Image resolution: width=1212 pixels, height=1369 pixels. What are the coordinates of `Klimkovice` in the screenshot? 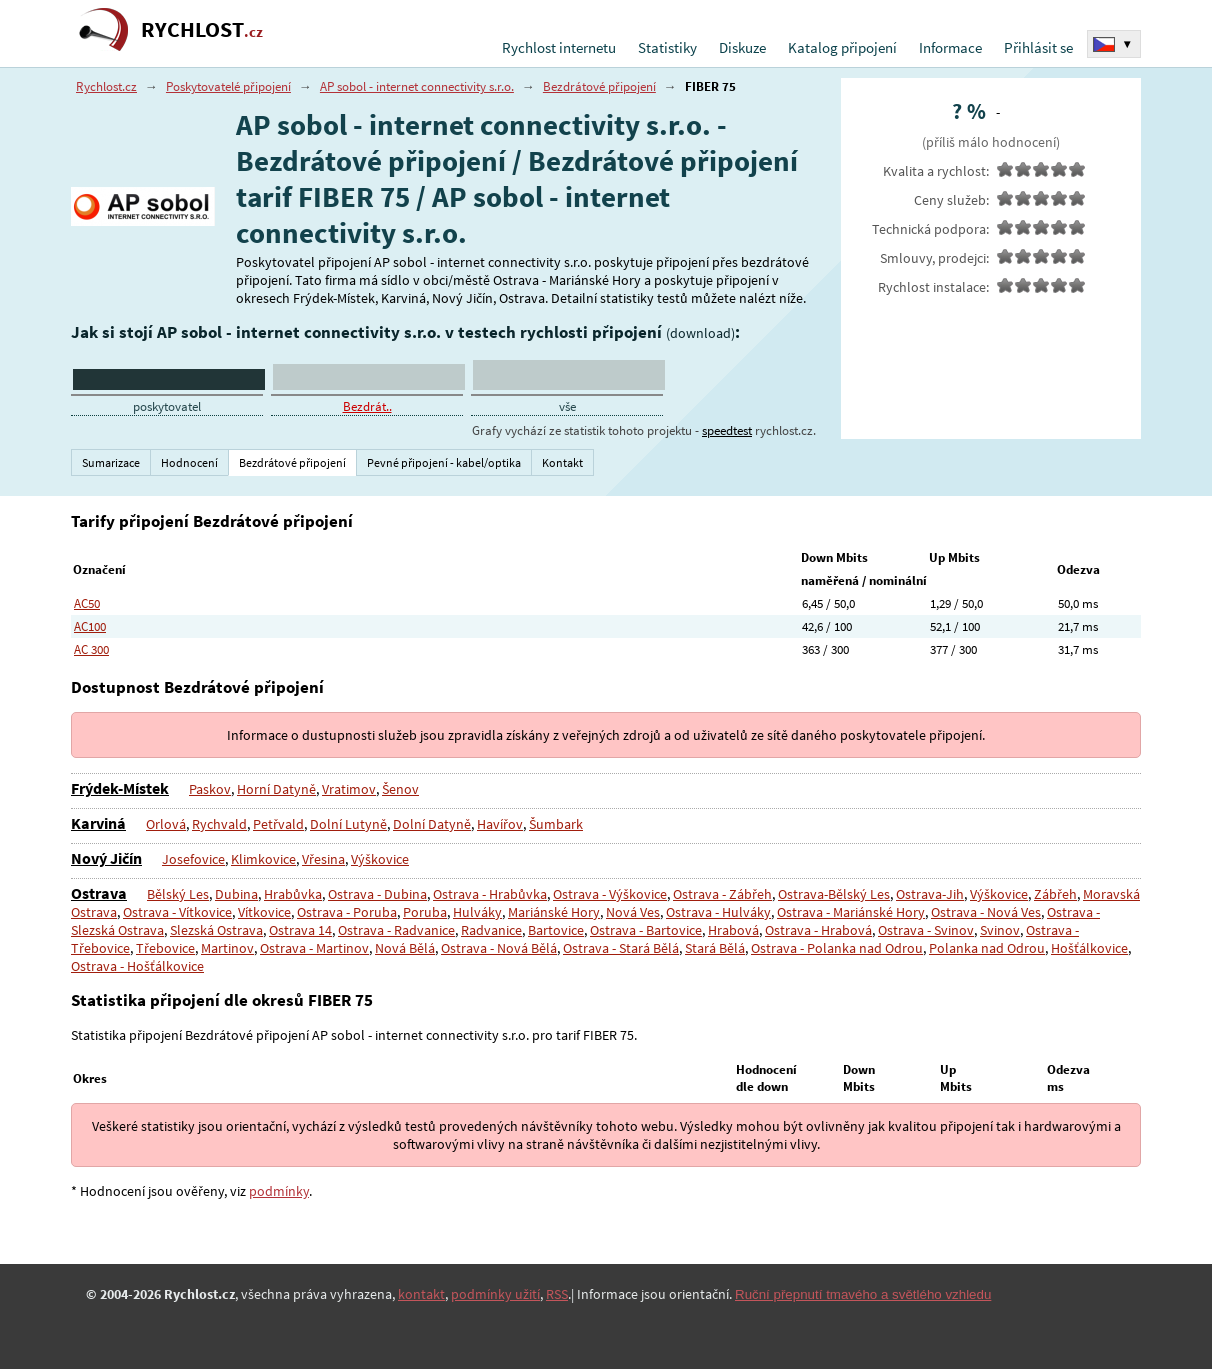 It's located at (263, 859).